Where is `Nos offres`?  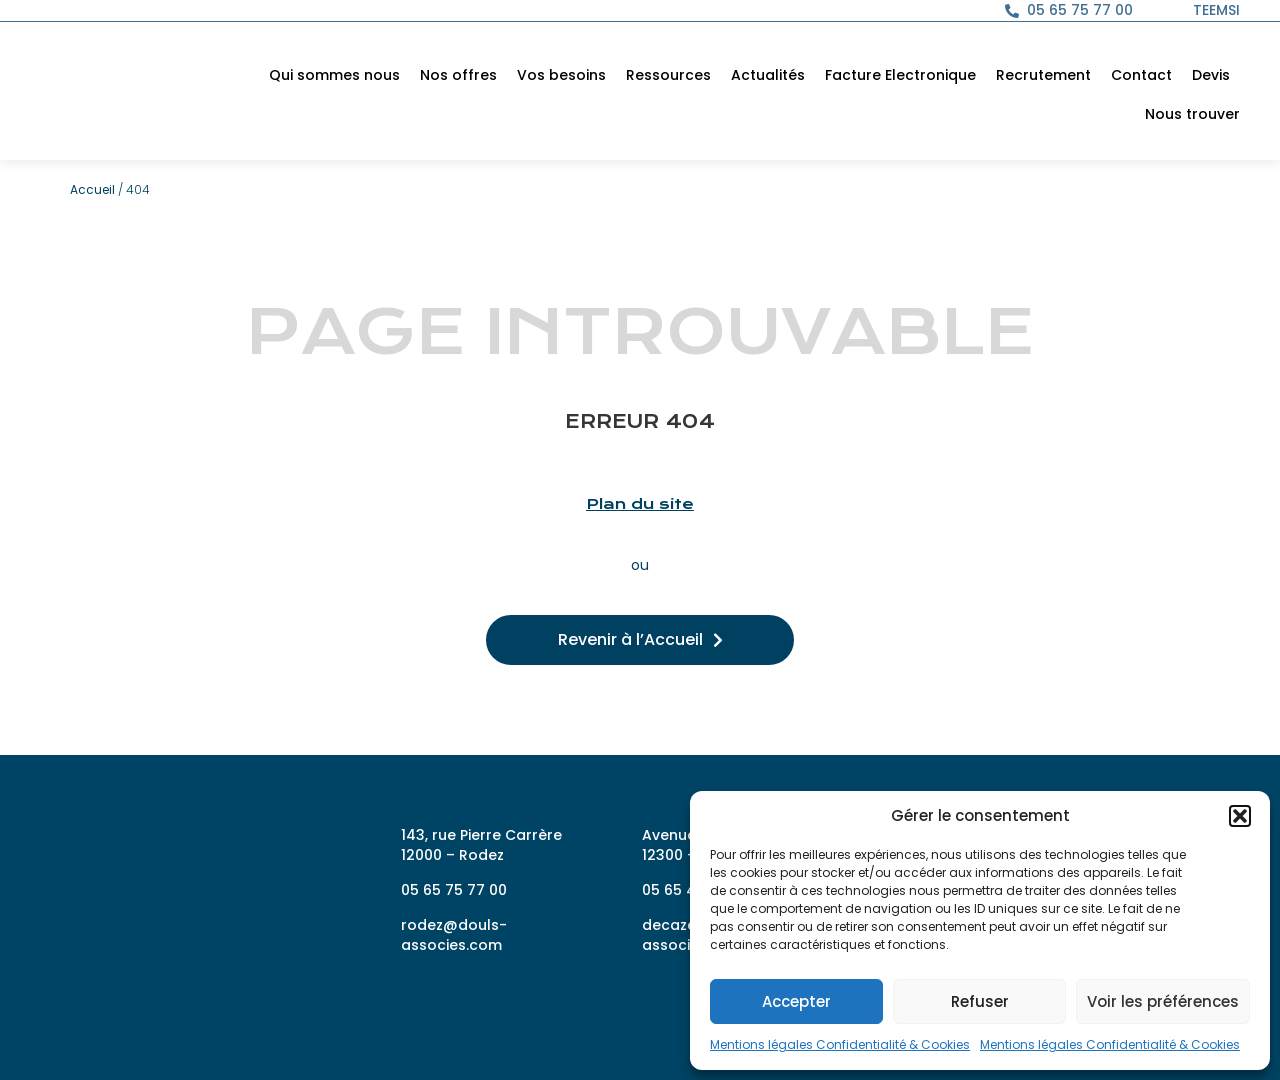
Nos offres is located at coordinates (458, 75).